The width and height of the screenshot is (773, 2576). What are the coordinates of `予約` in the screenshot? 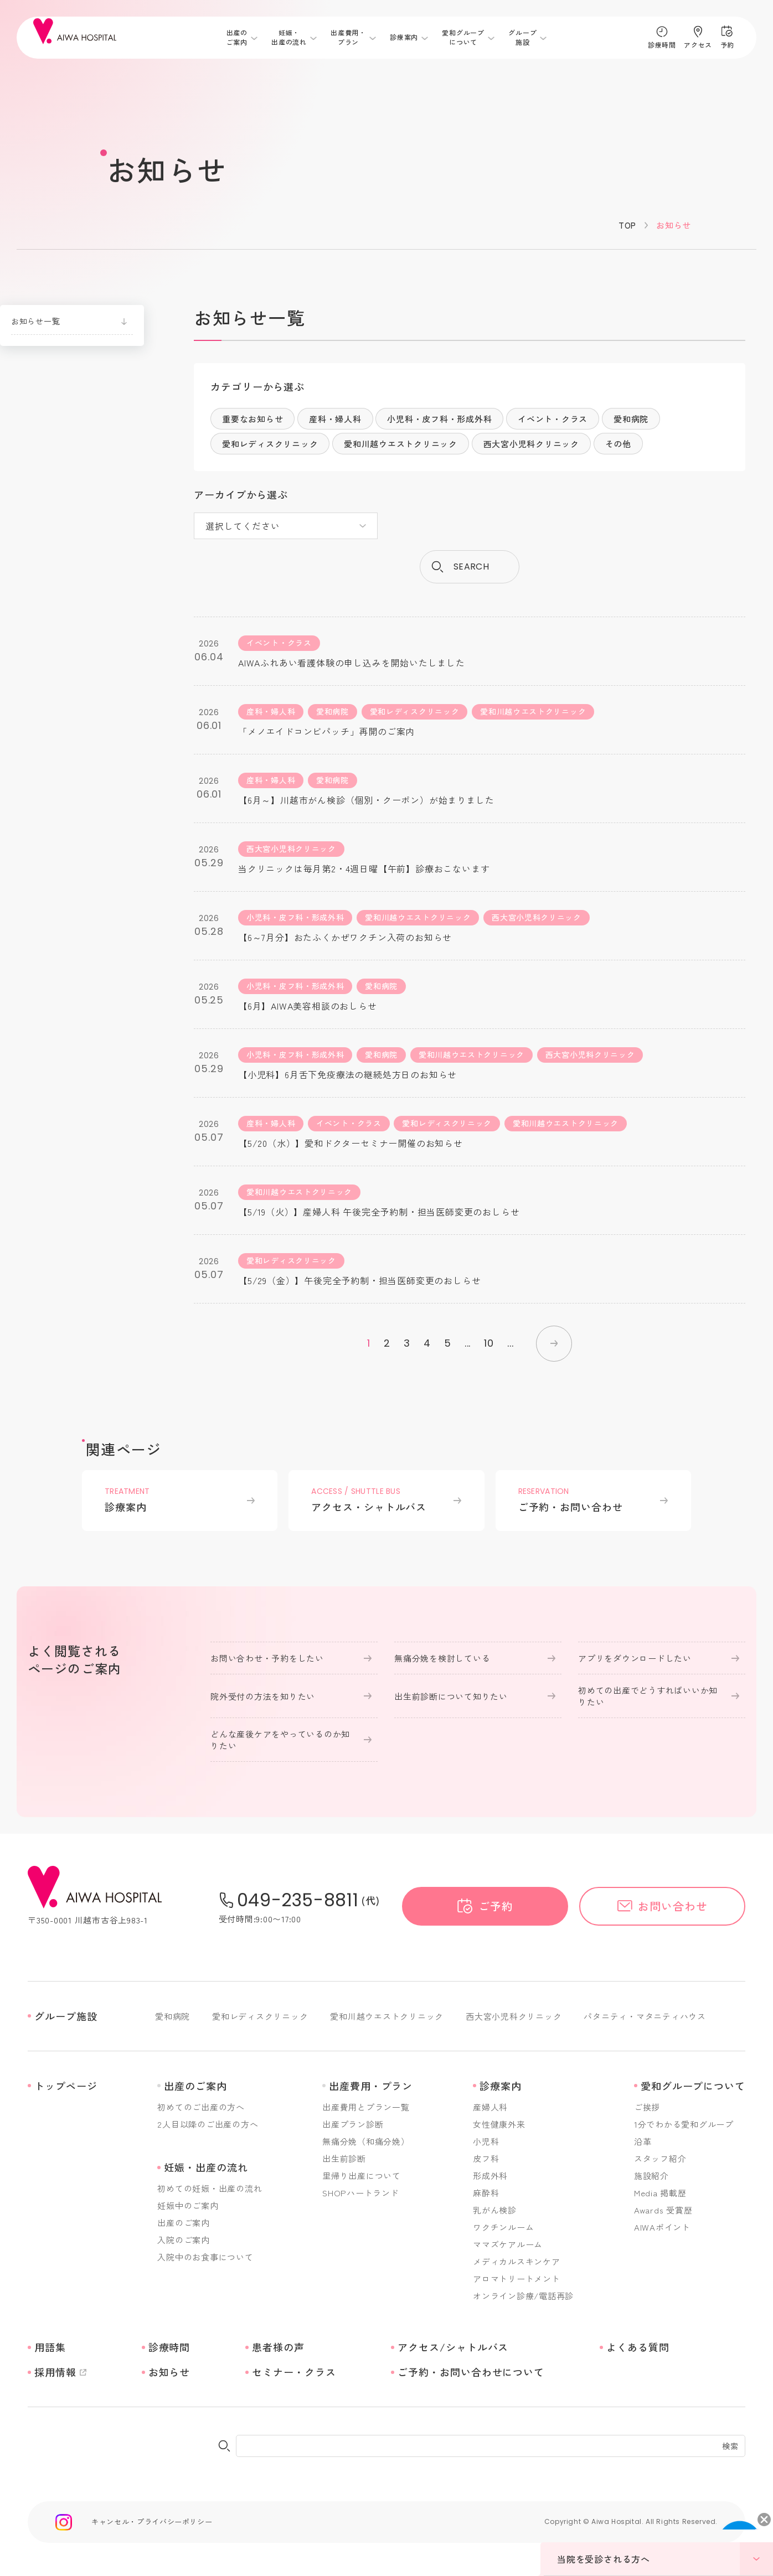 It's located at (727, 44).